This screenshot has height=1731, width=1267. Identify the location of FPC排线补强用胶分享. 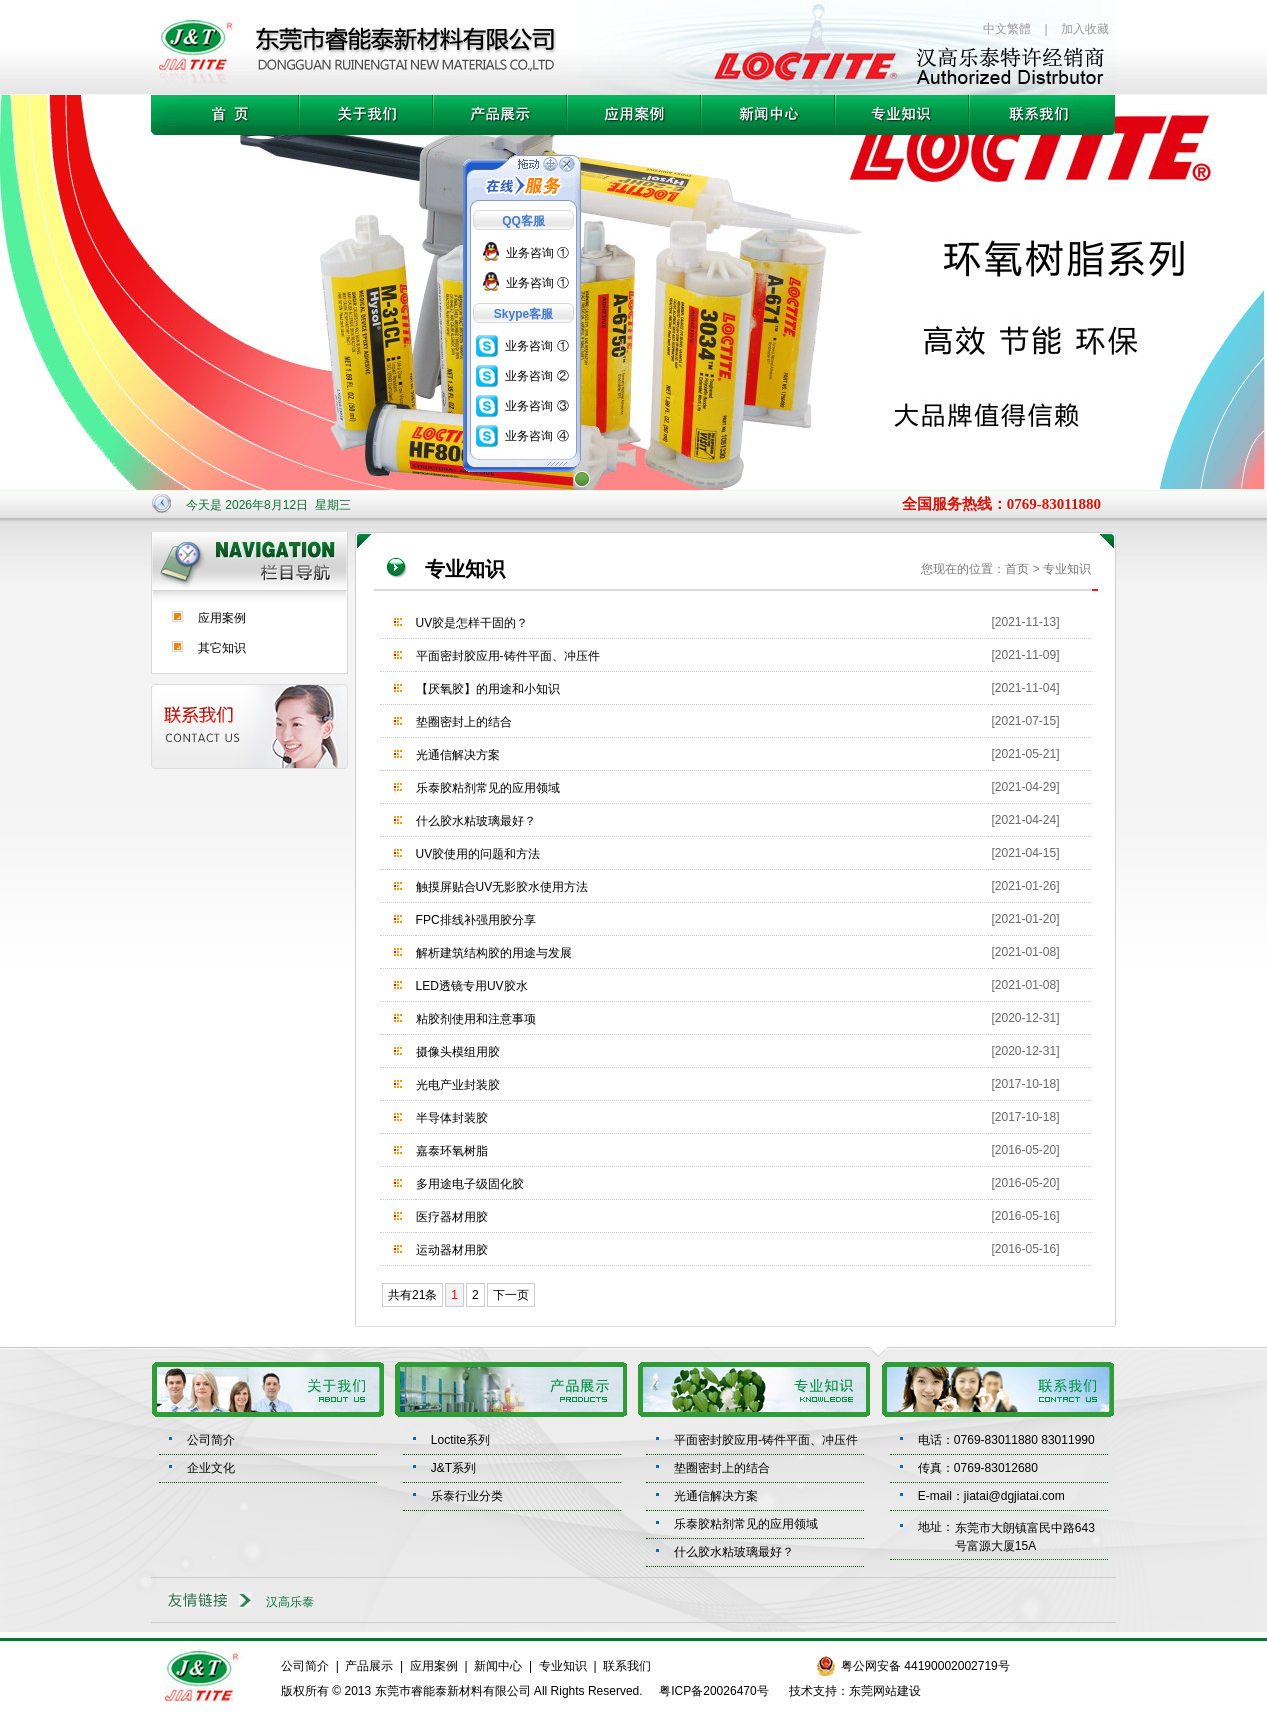
(476, 920).